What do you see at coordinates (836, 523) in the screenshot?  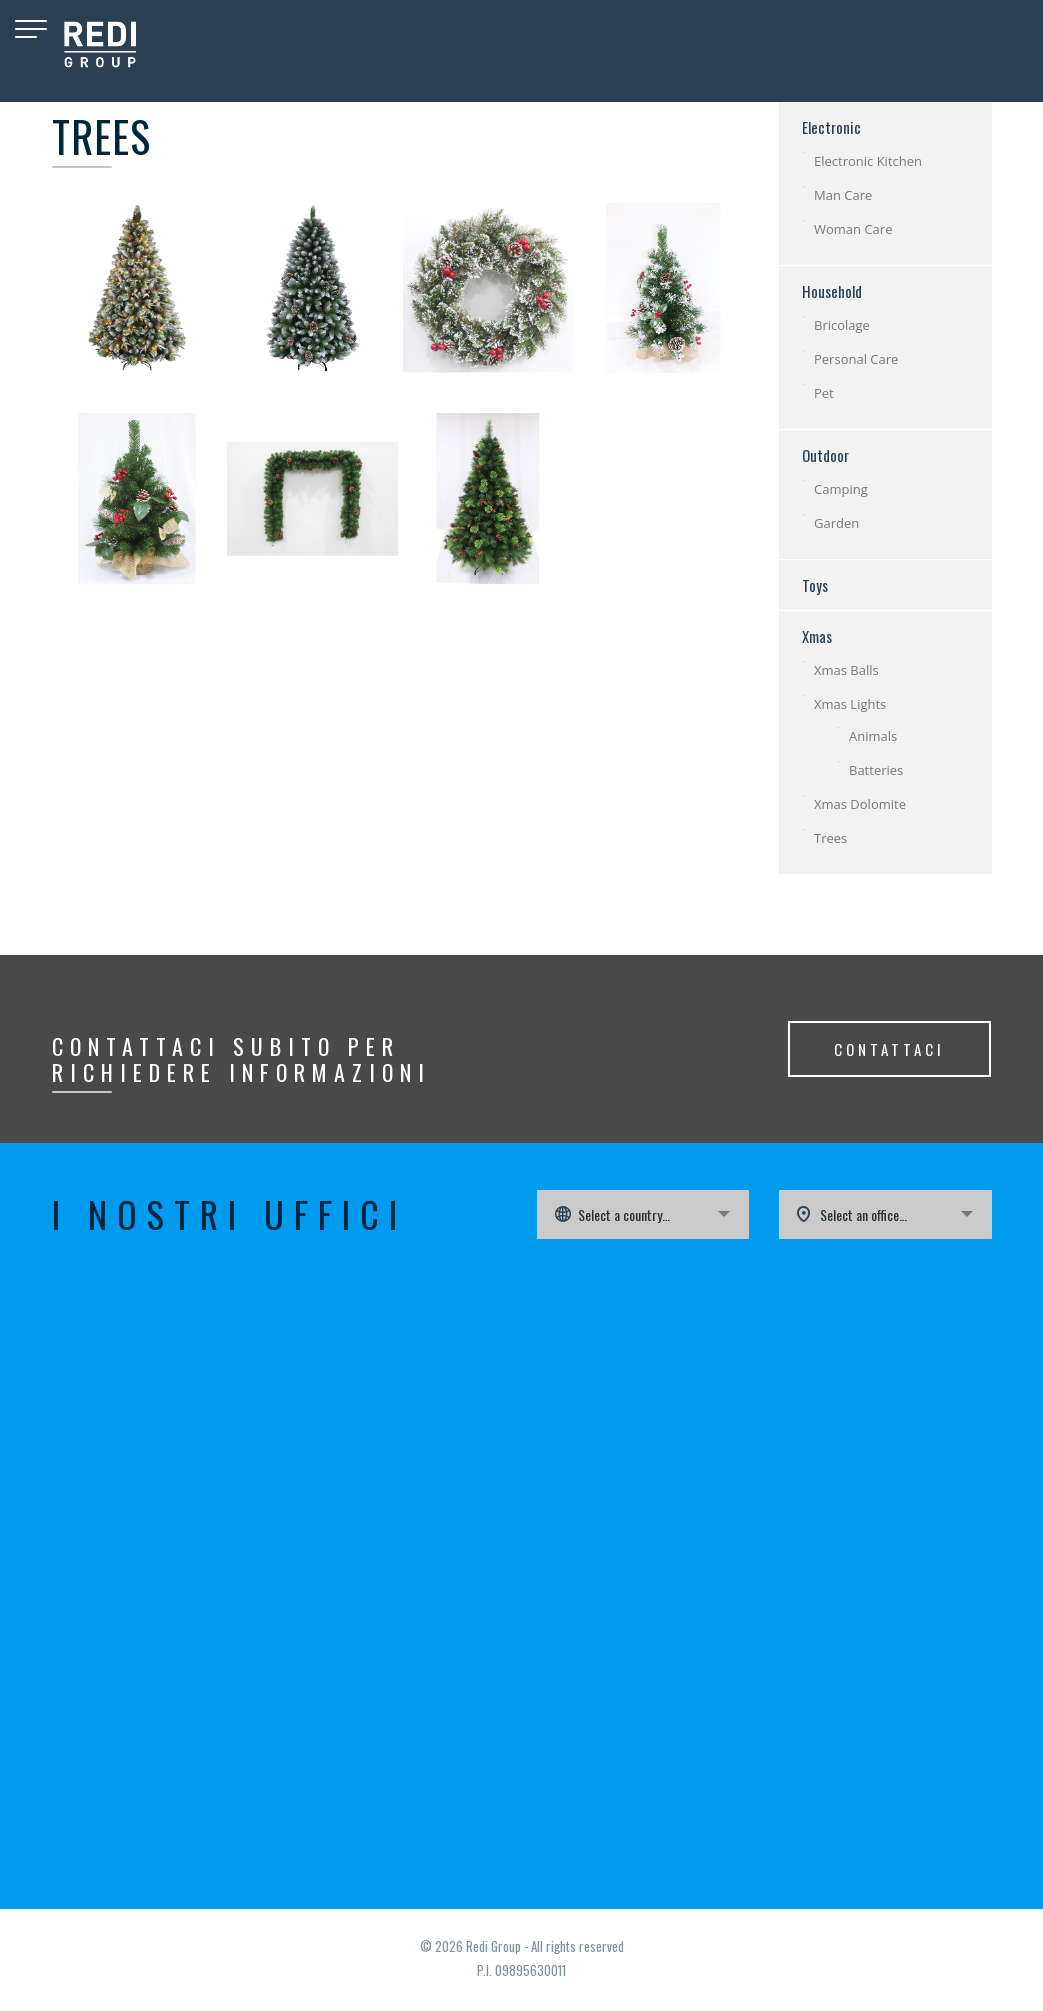 I see `Garden` at bounding box center [836, 523].